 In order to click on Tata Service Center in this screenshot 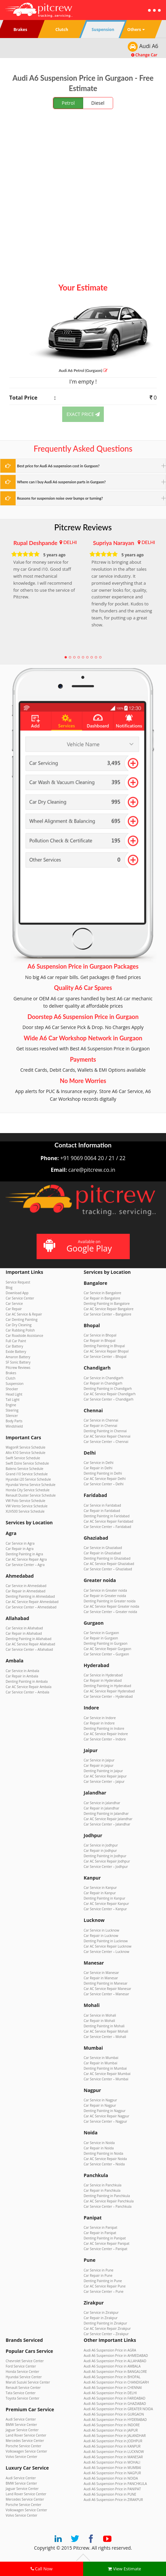, I will do `click(21, 2393)`.